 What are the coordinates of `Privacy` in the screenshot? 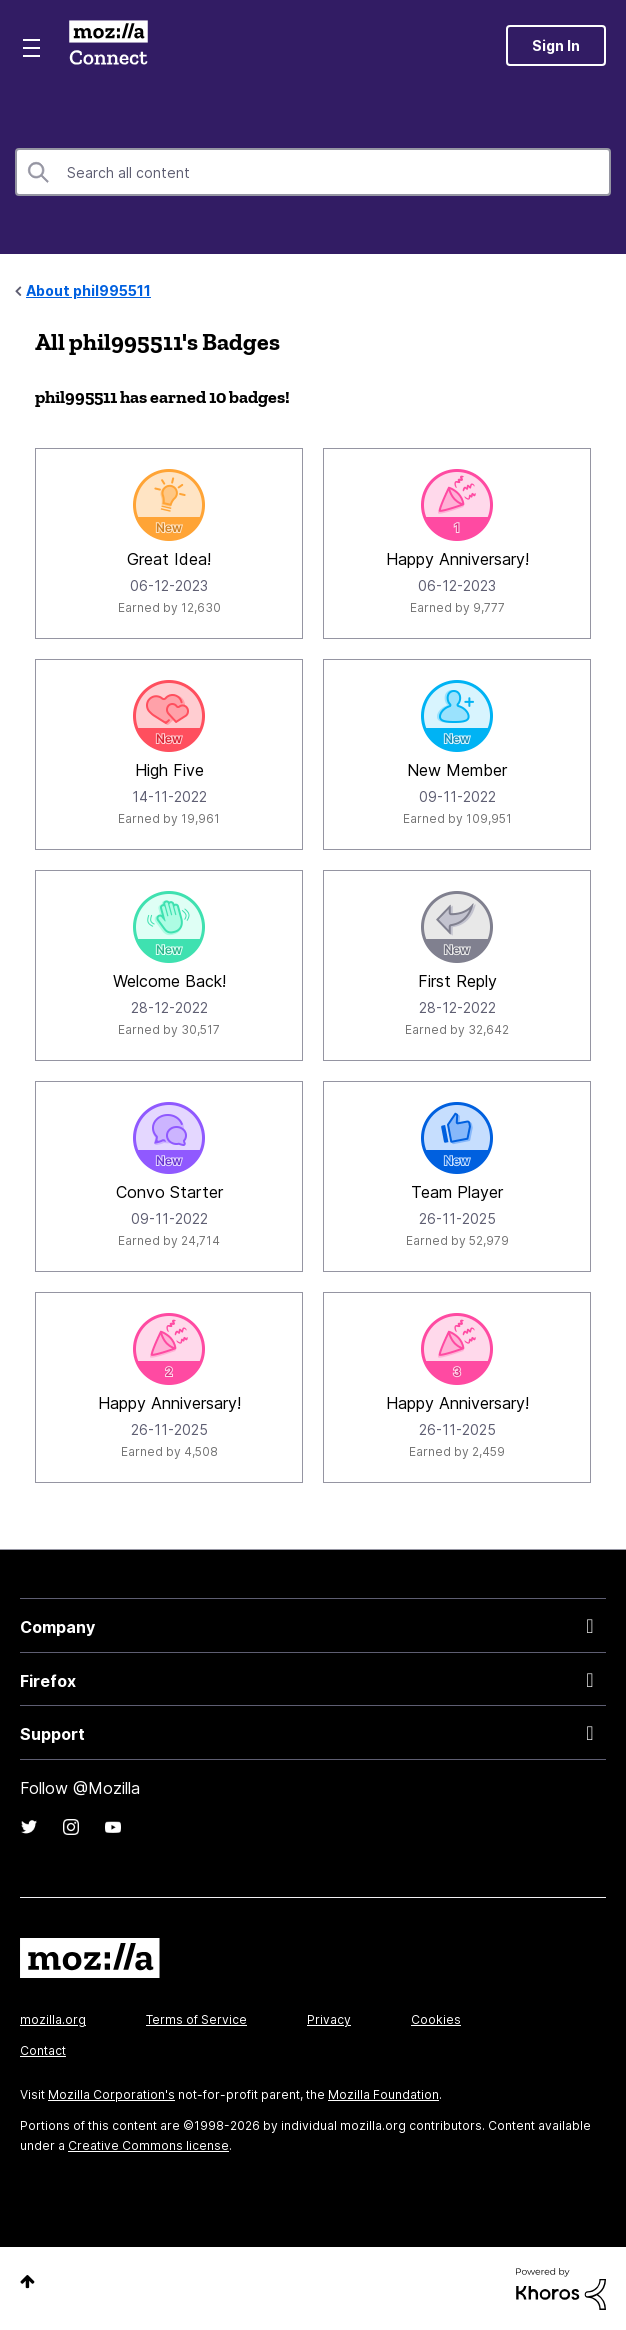 It's located at (329, 2019).